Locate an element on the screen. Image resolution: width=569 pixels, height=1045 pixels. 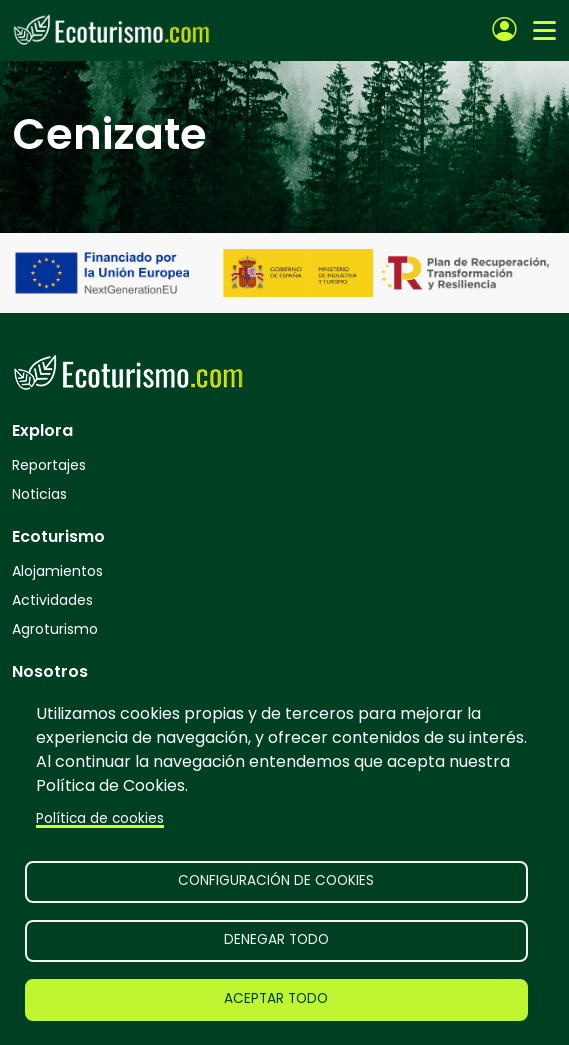
Alojamientos is located at coordinates (57, 571).